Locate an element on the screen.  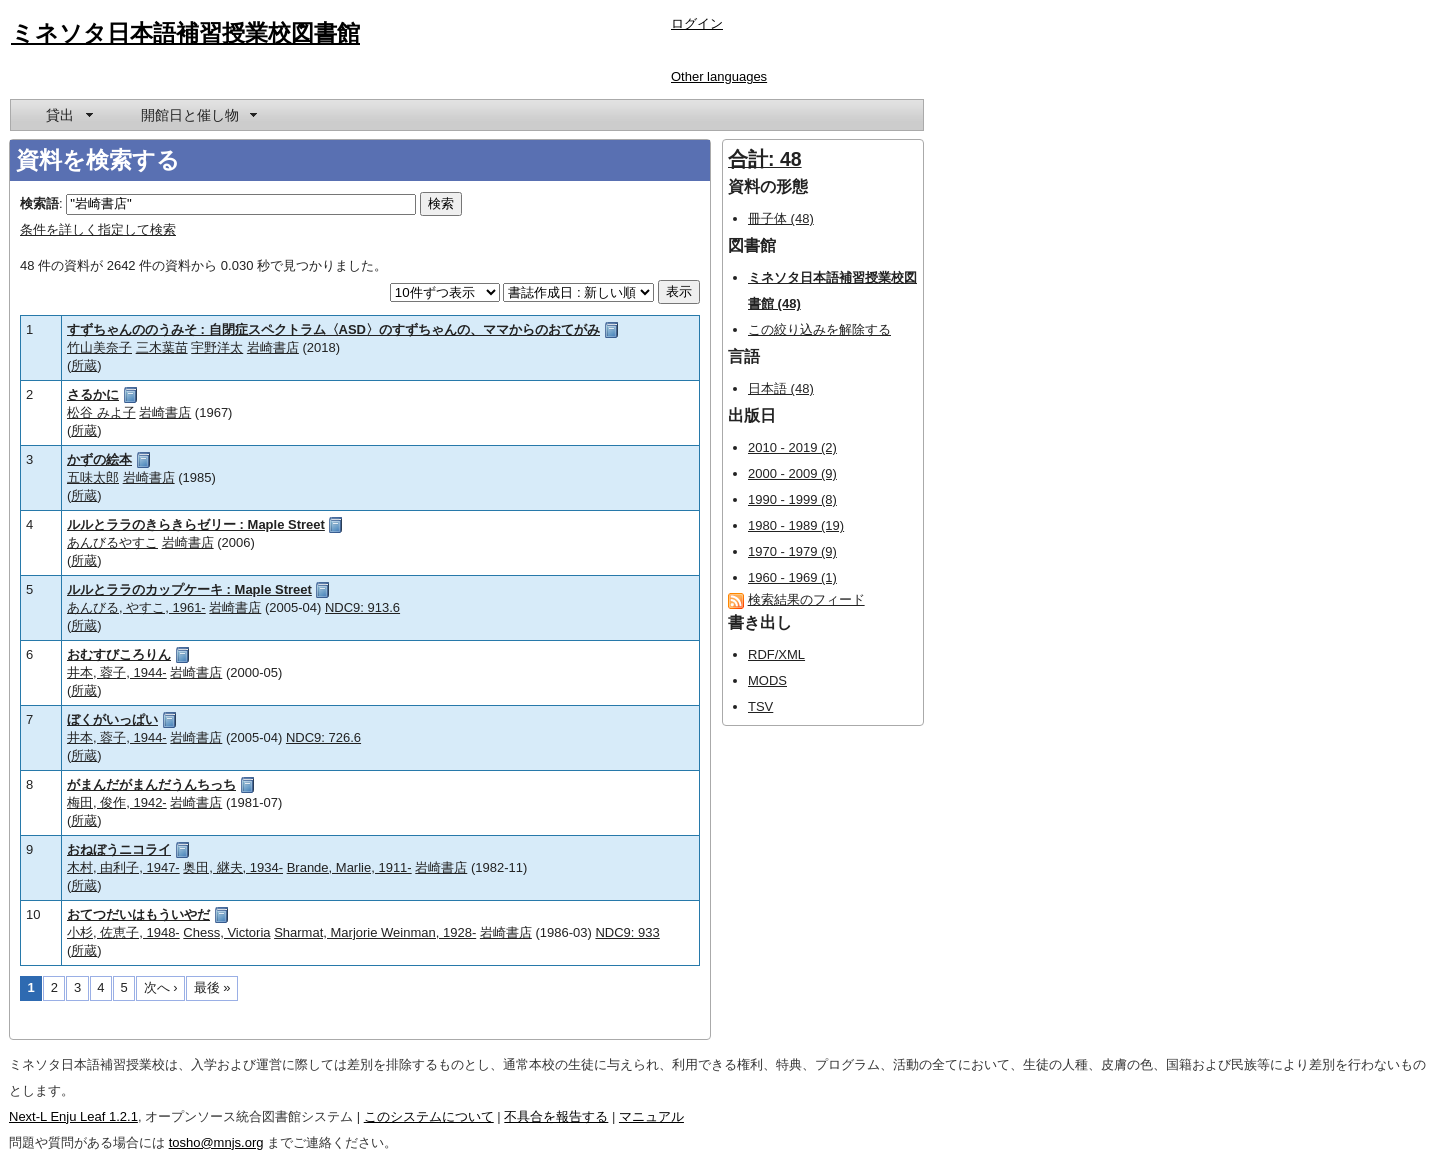
マニュアル is located at coordinates (651, 1116).